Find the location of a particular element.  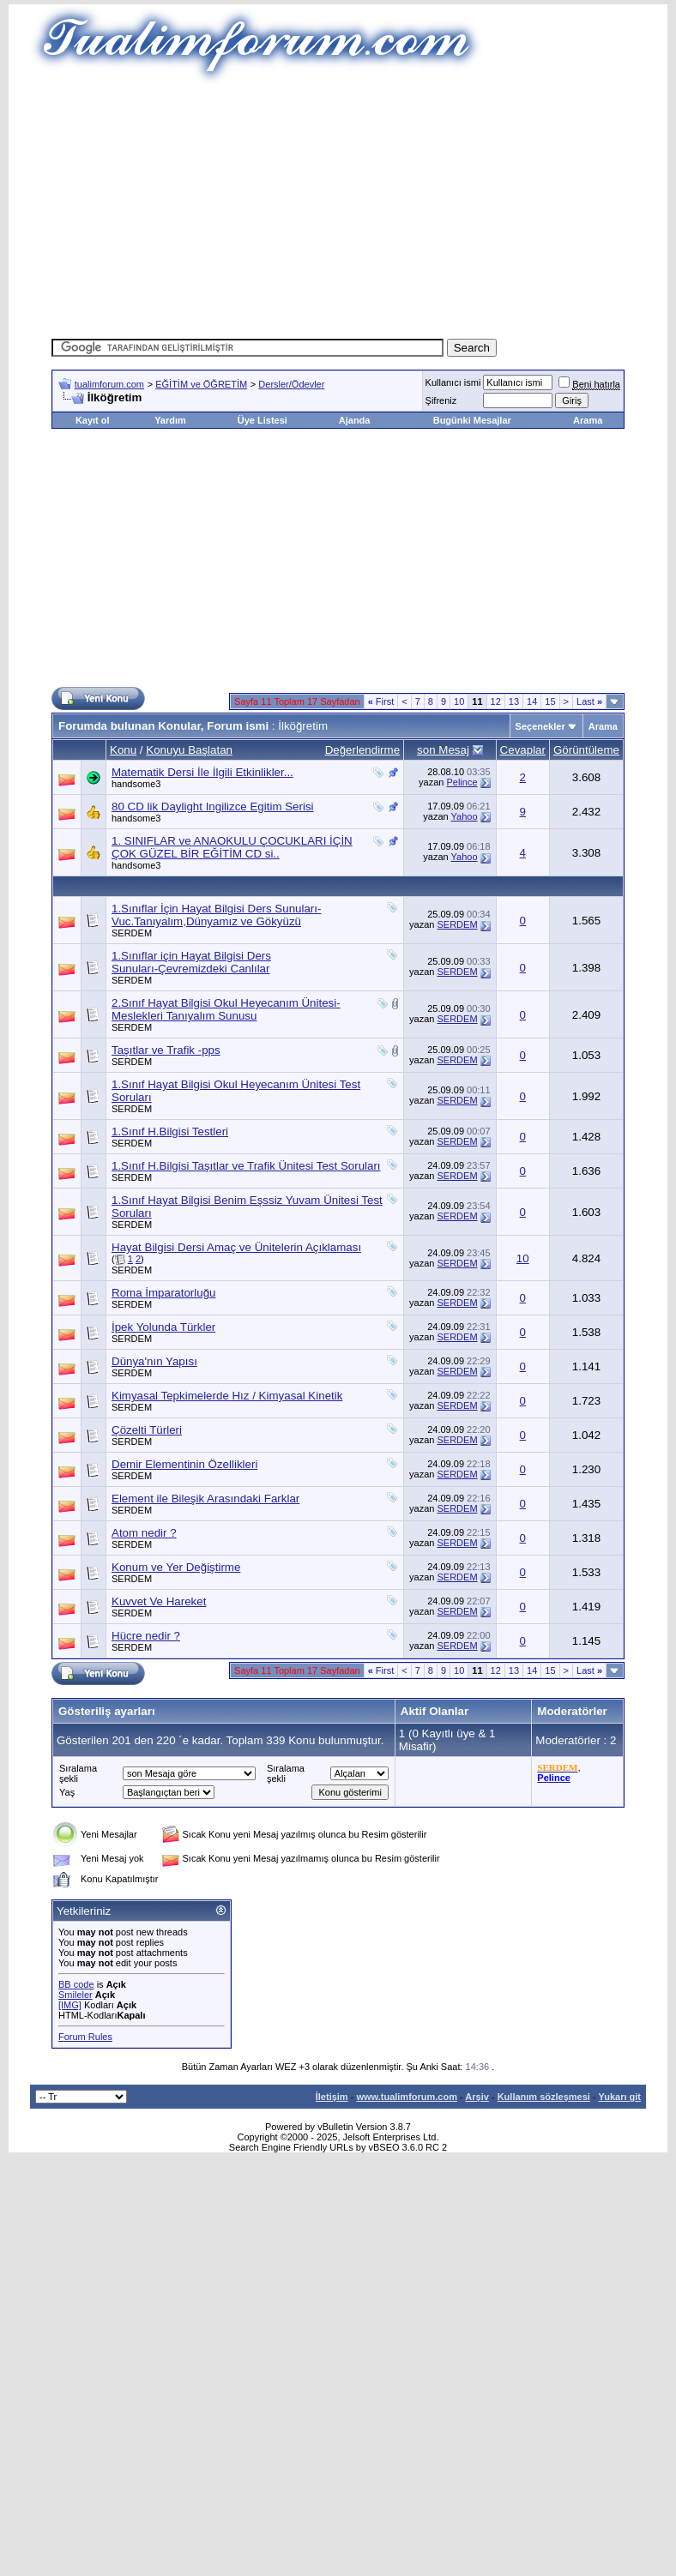

son Mesaj is located at coordinates (443, 749).